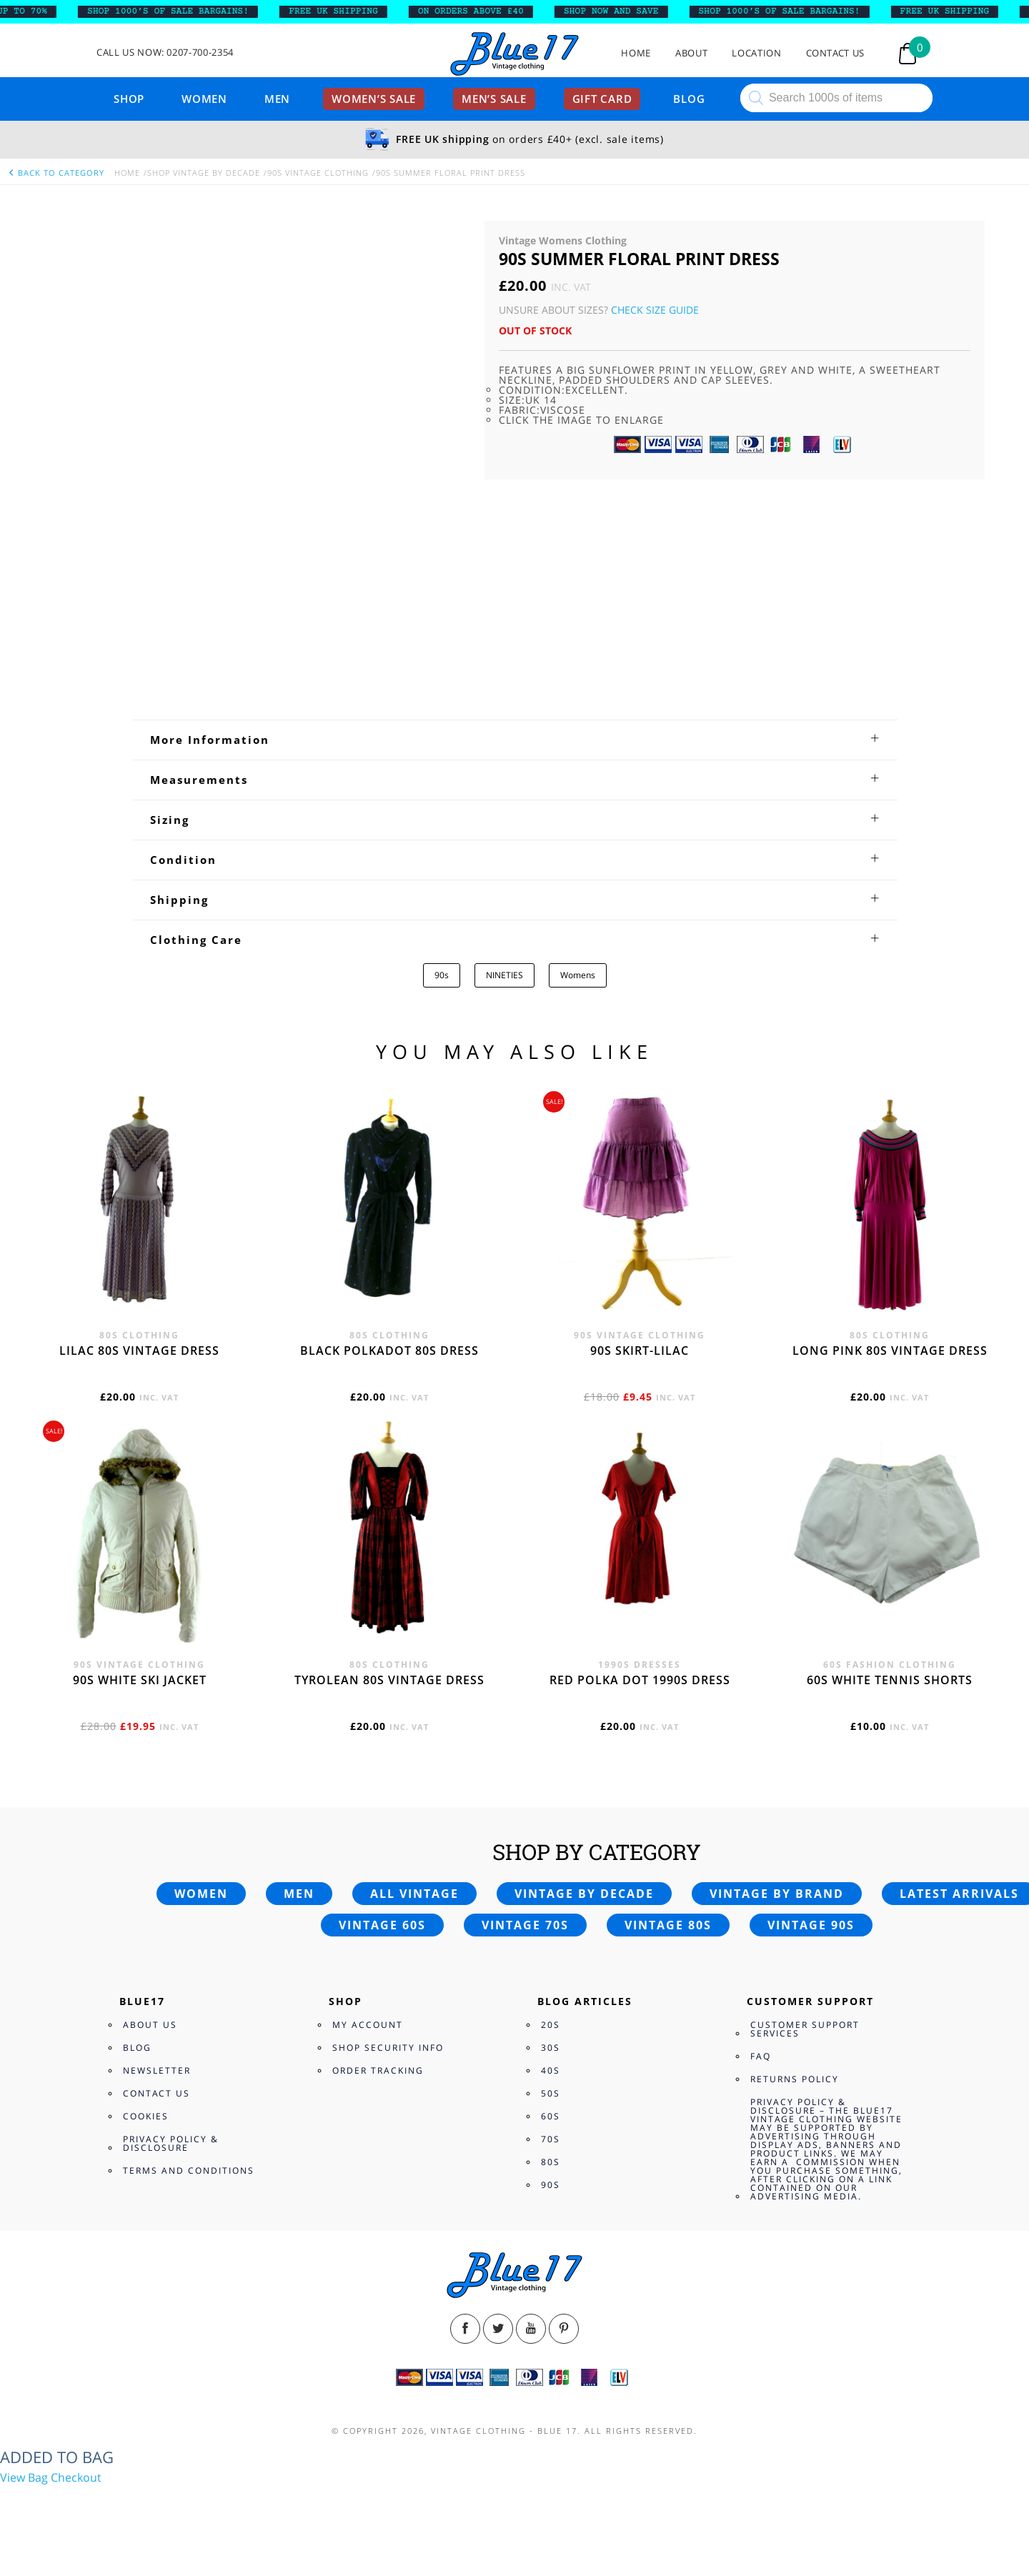  What do you see at coordinates (639, 1350) in the screenshot?
I see `90s skirt-lilac` at bounding box center [639, 1350].